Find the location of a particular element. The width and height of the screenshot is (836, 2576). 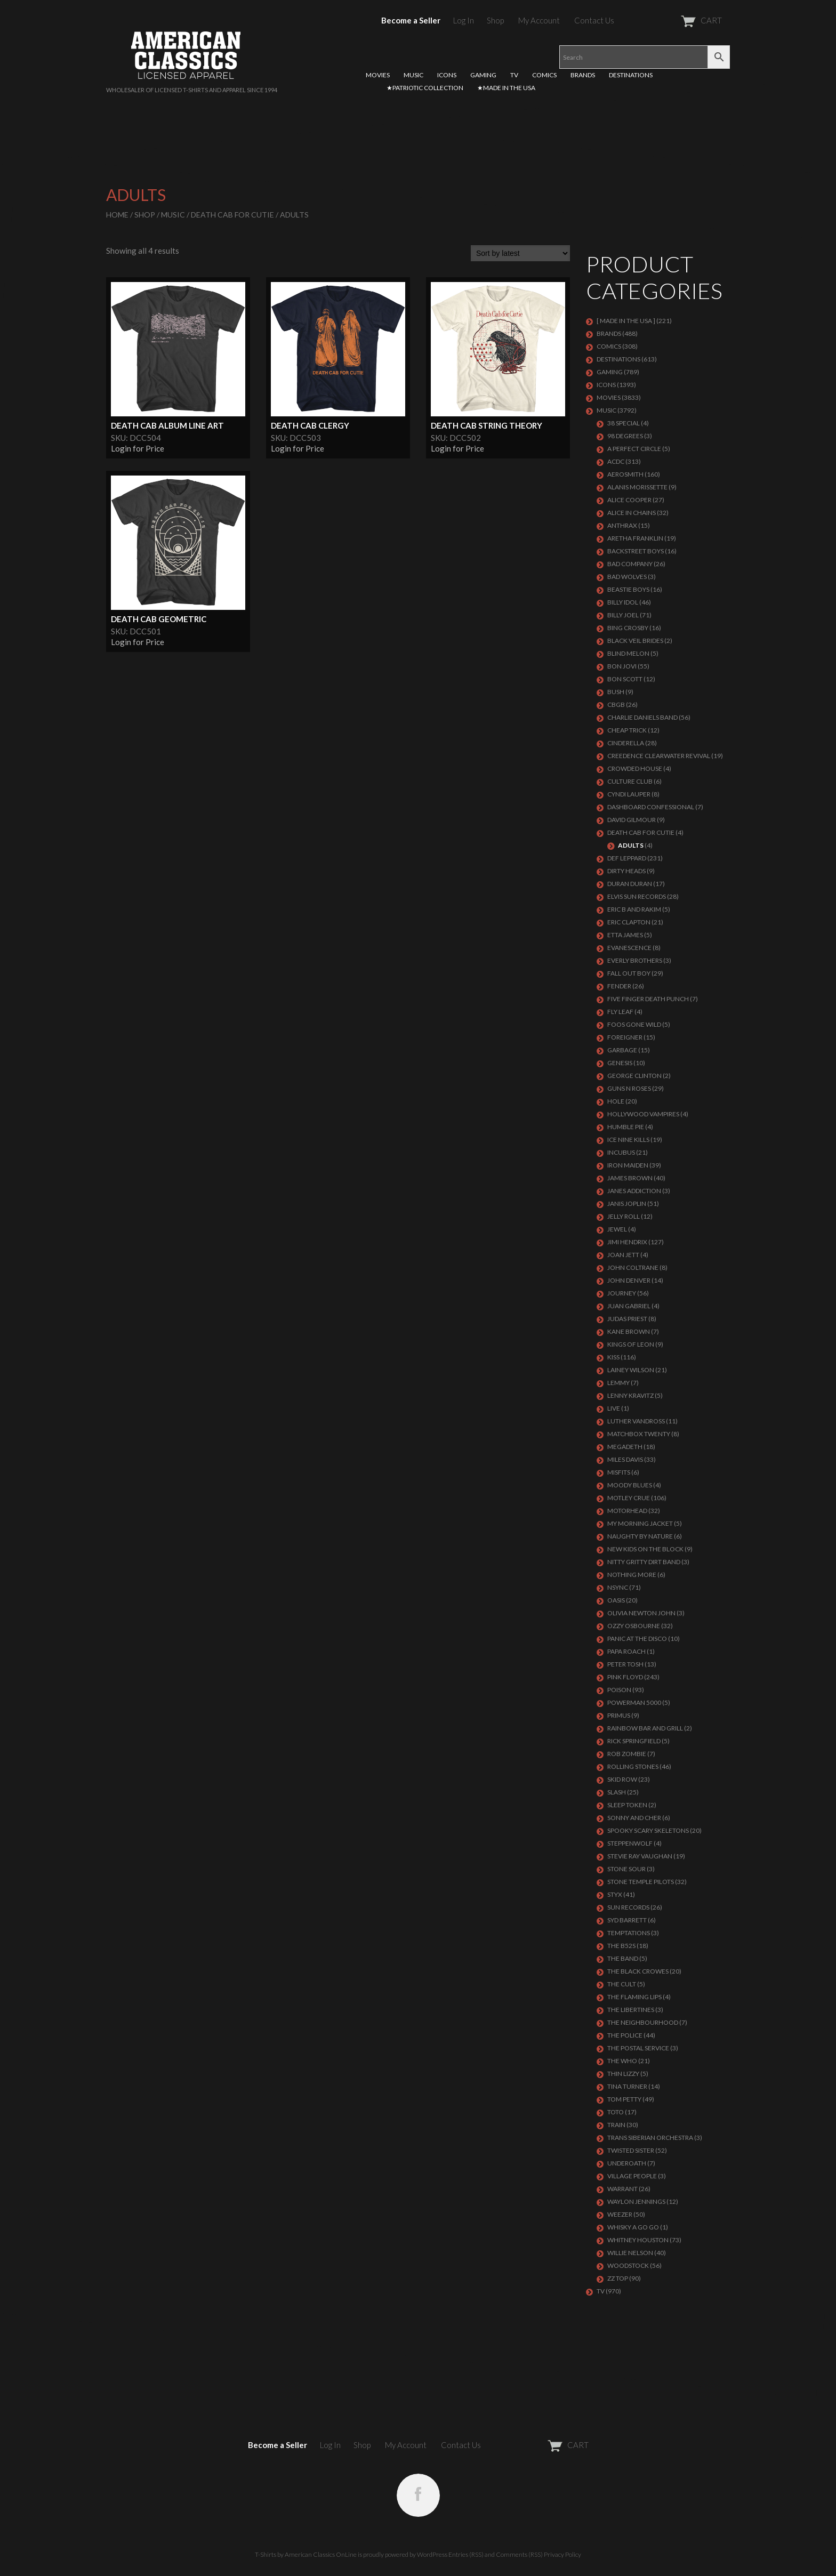

EVERLY BROTHERS is located at coordinates (634, 960).